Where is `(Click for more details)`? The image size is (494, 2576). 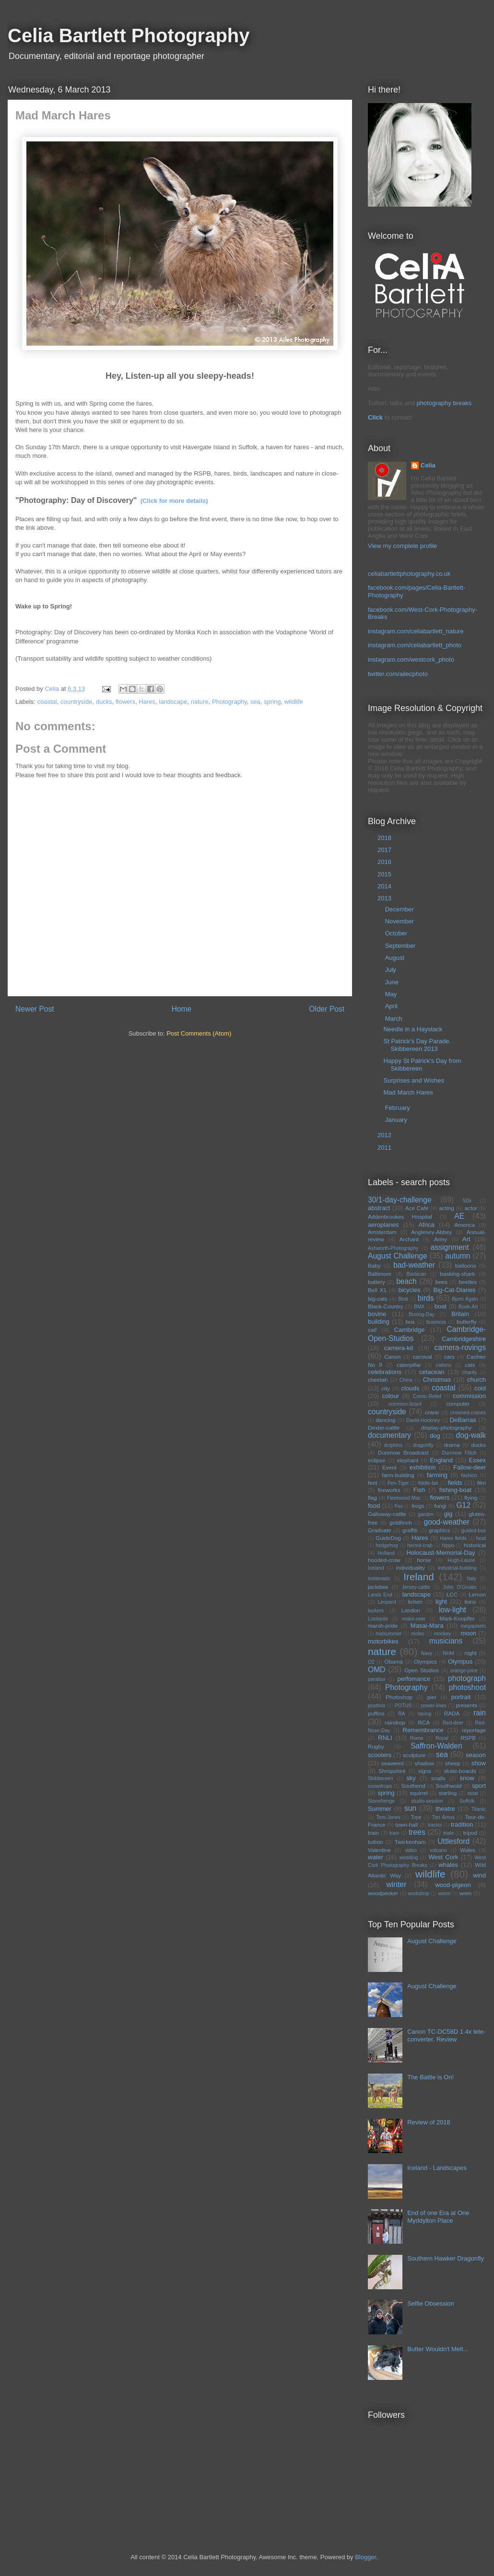 (Click for more details) is located at coordinates (174, 500).